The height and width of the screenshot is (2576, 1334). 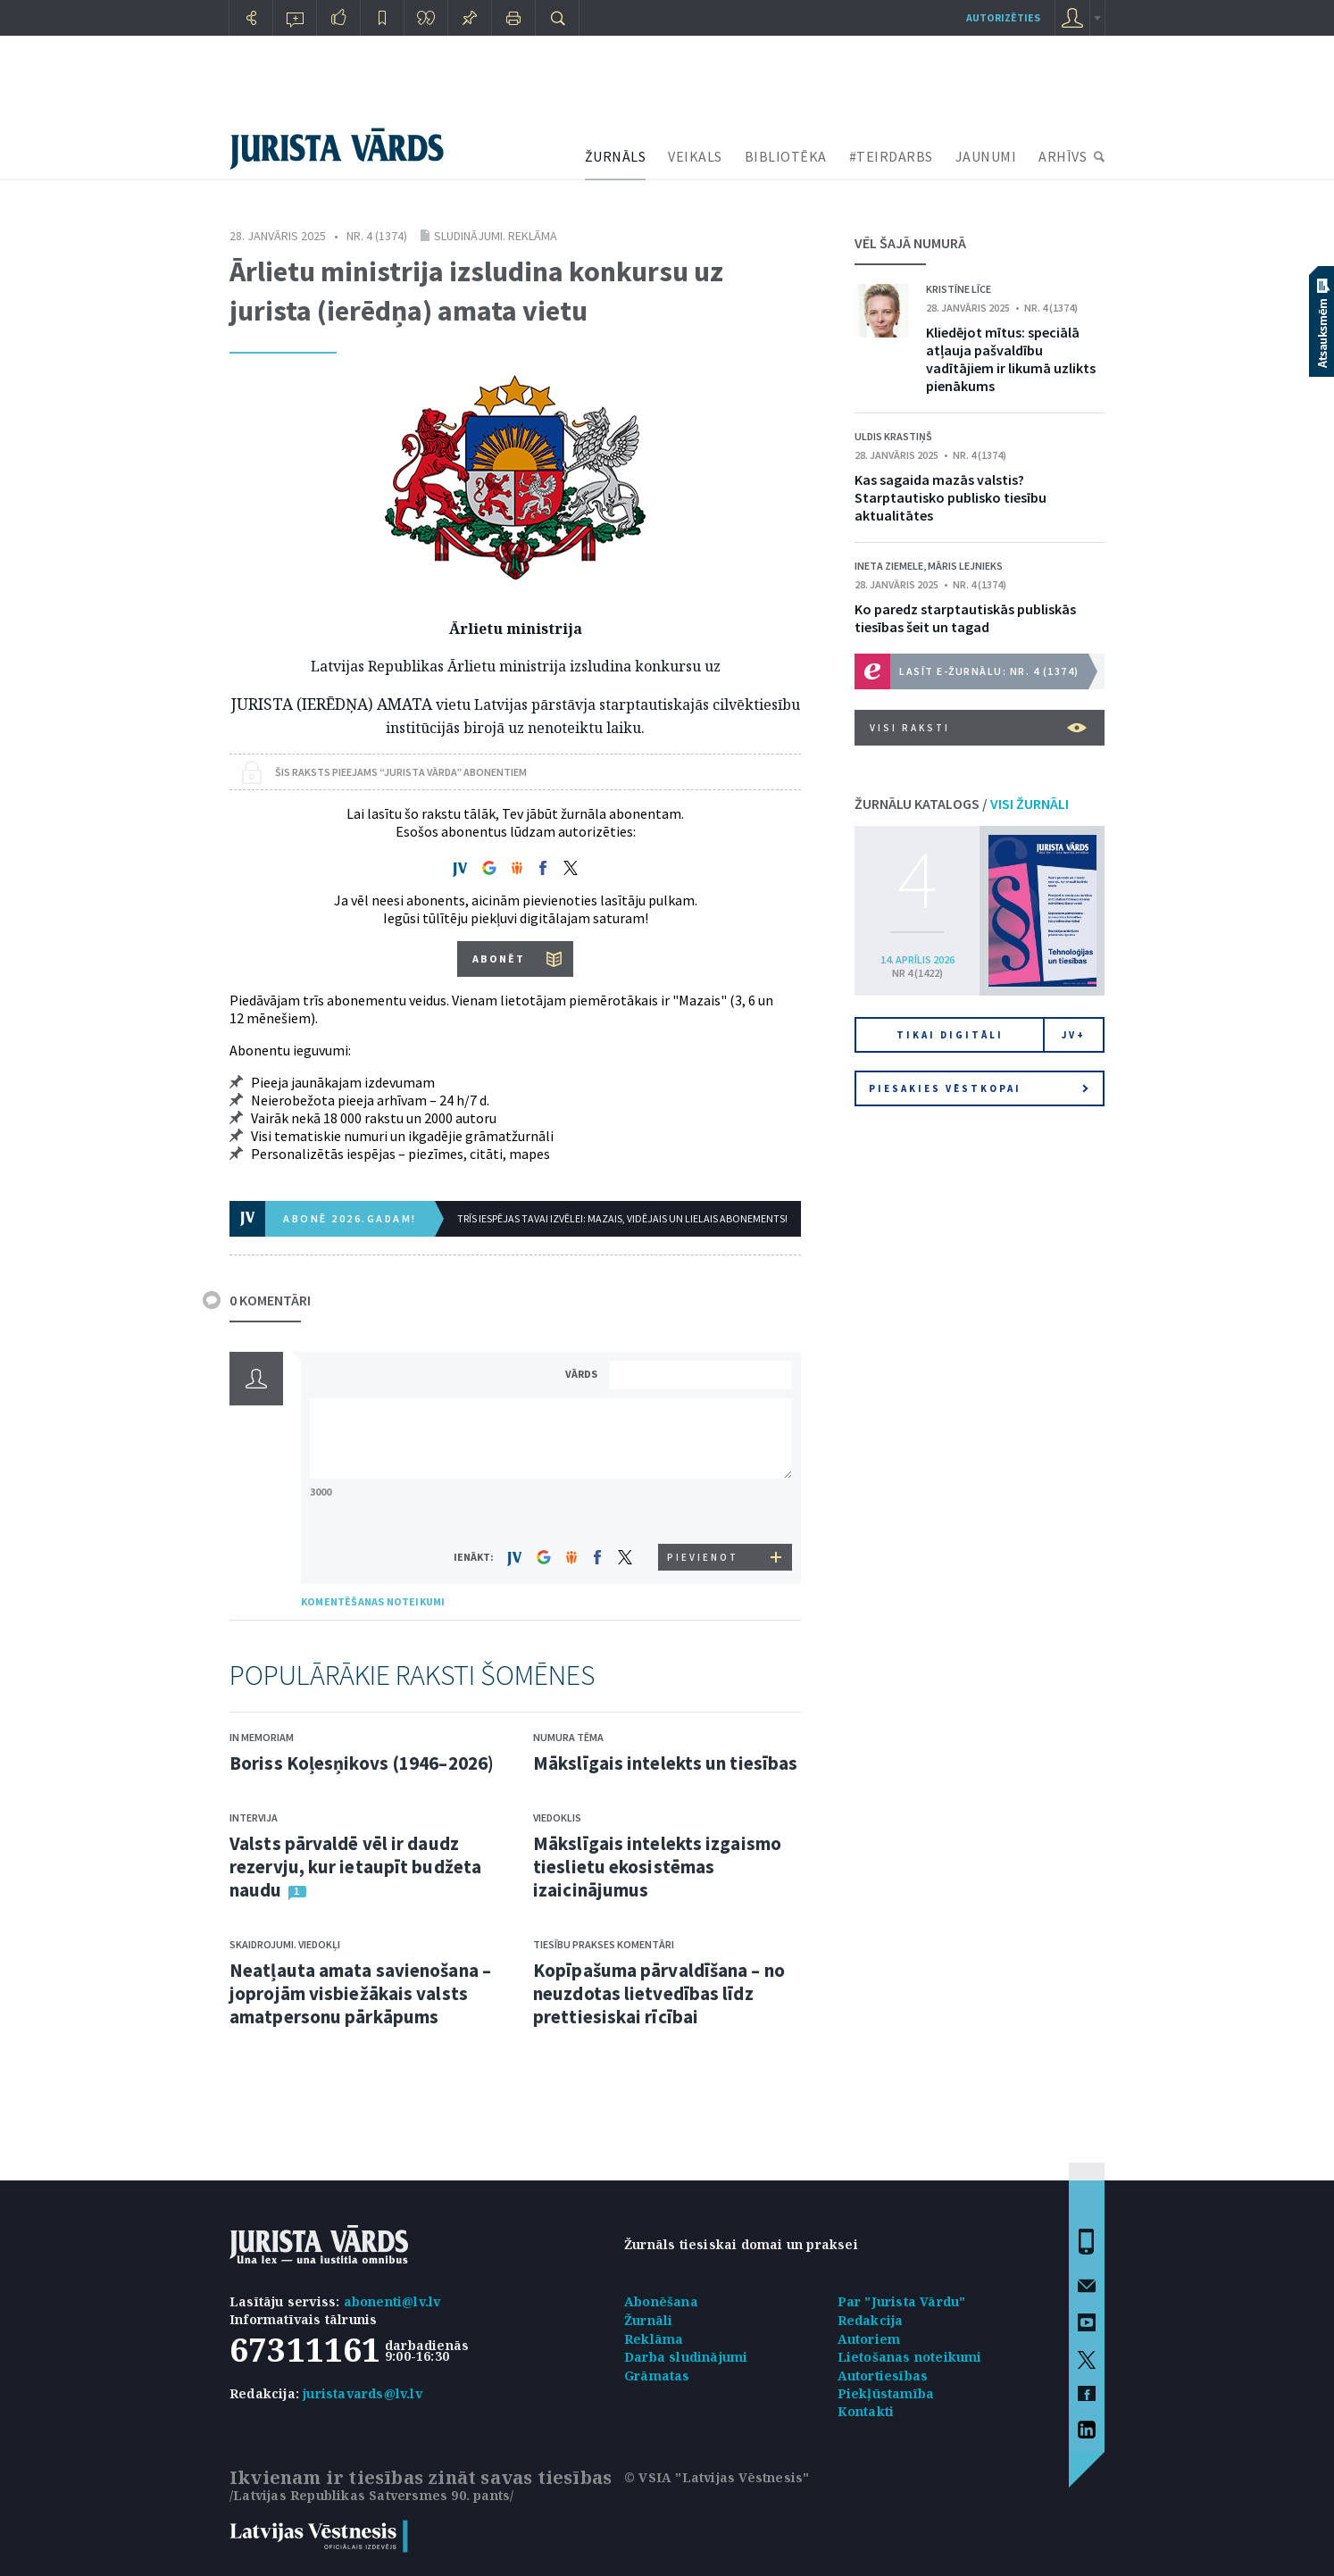 What do you see at coordinates (270, 1300) in the screenshot?
I see `0 KOMENTĀRI` at bounding box center [270, 1300].